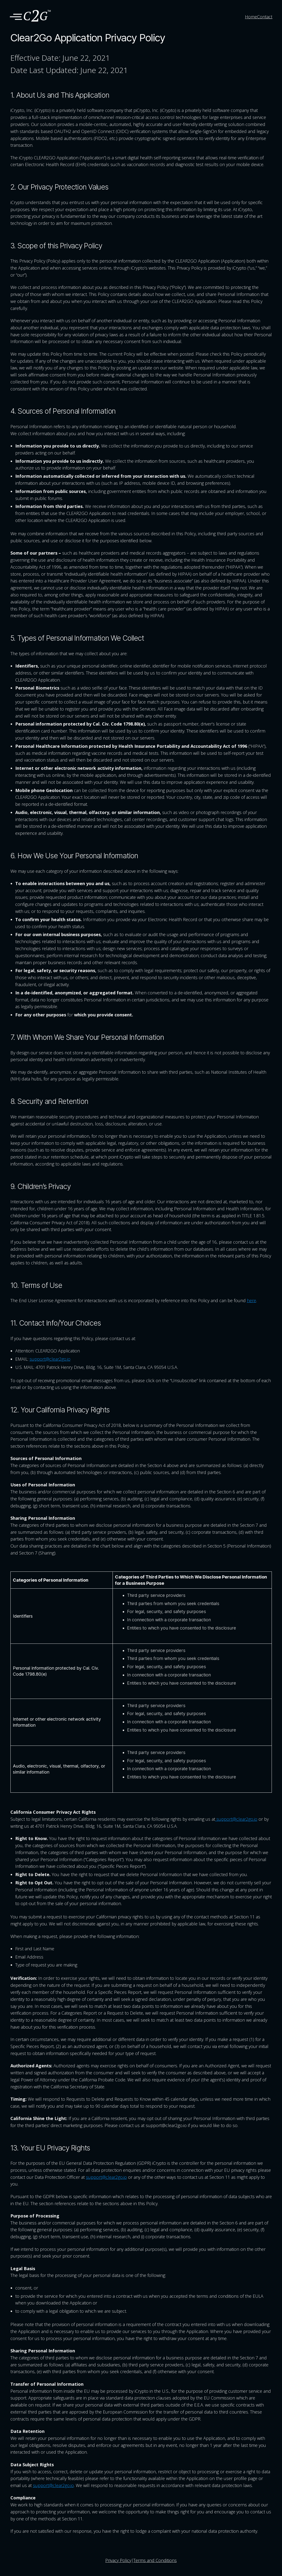 The width and height of the screenshot is (282, 2576). I want to click on Privacy Policy, so click(118, 2560).